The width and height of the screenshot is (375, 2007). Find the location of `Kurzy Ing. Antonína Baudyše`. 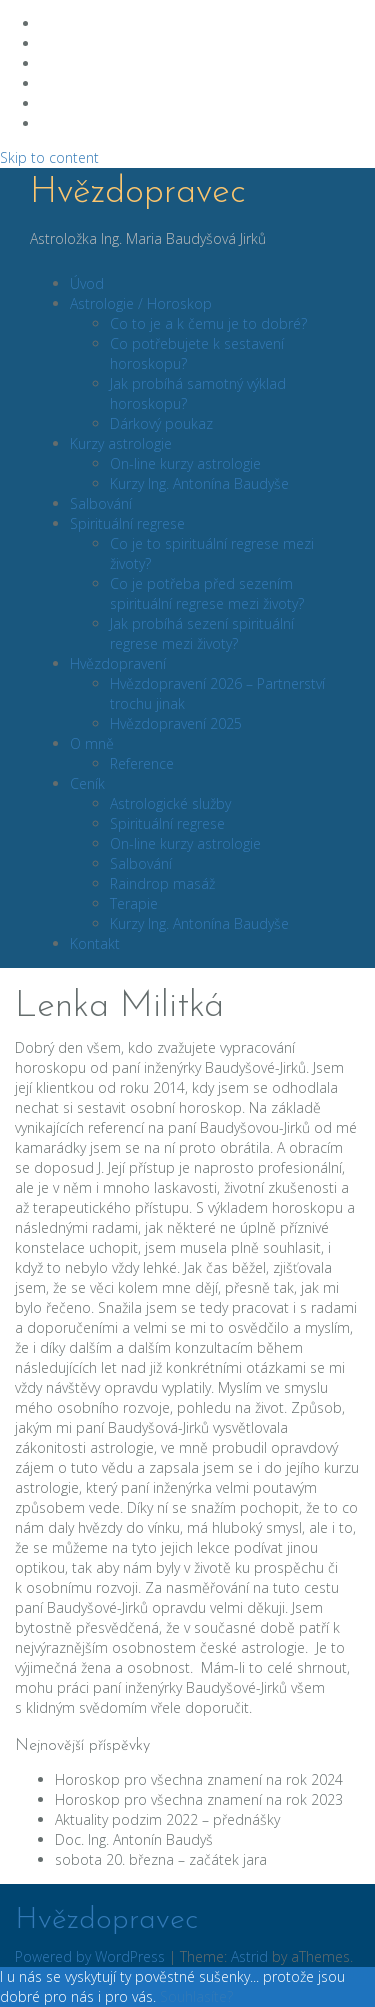

Kurzy Ing. Antonína Baudyše is located at coordinates (199, 483).